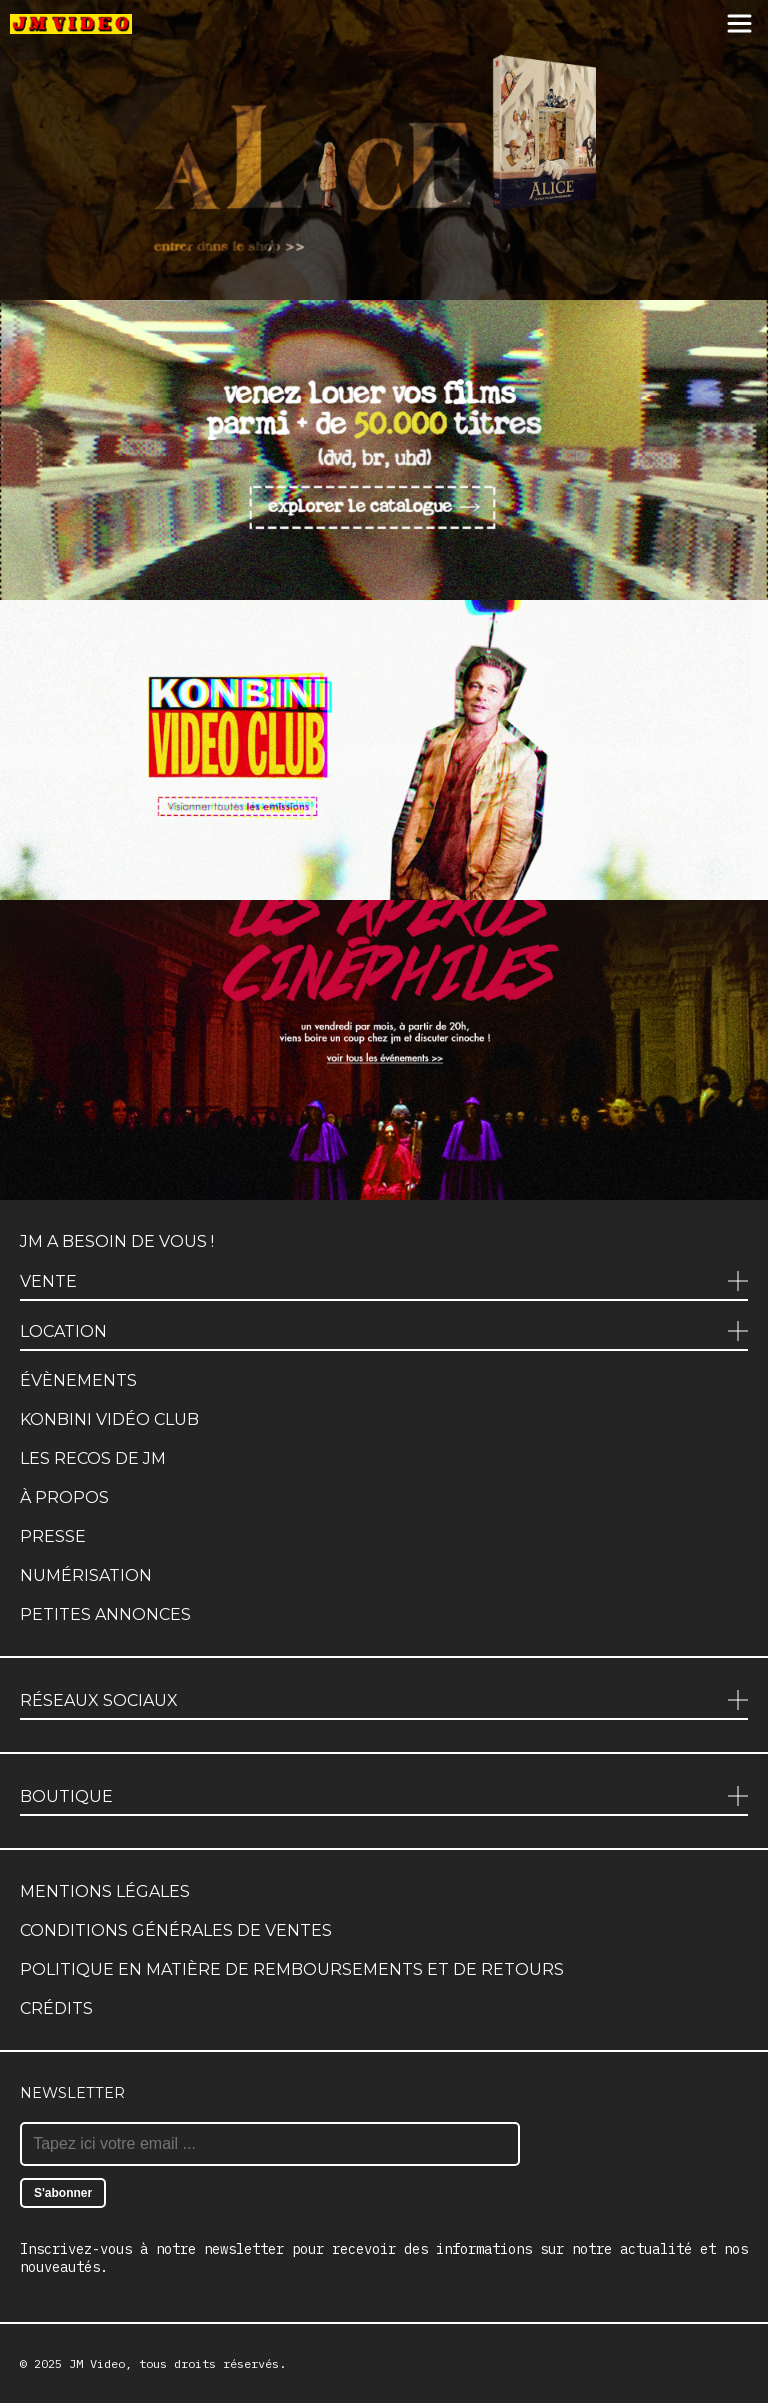 Image resolution: width=768 pixels, height=2403 pixels. I want to click on Petites annonces, so click(105, 1614).